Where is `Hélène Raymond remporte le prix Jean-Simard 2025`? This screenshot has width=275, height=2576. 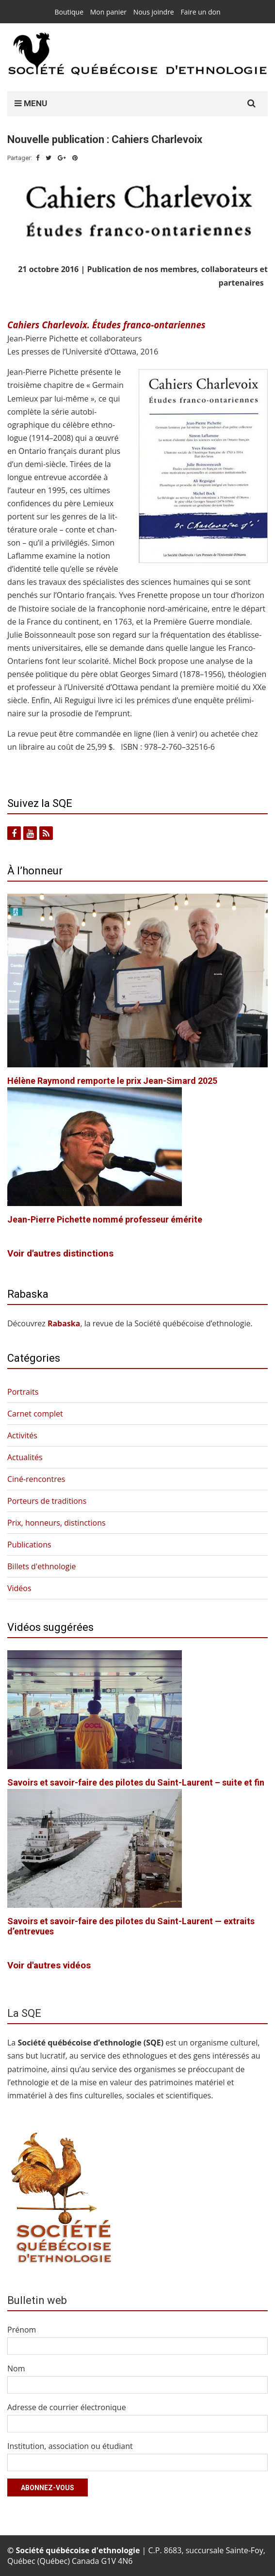
Hélène Raymond remporte le prix Jean-Simard 2025 is located at coordinates (112, 1081).